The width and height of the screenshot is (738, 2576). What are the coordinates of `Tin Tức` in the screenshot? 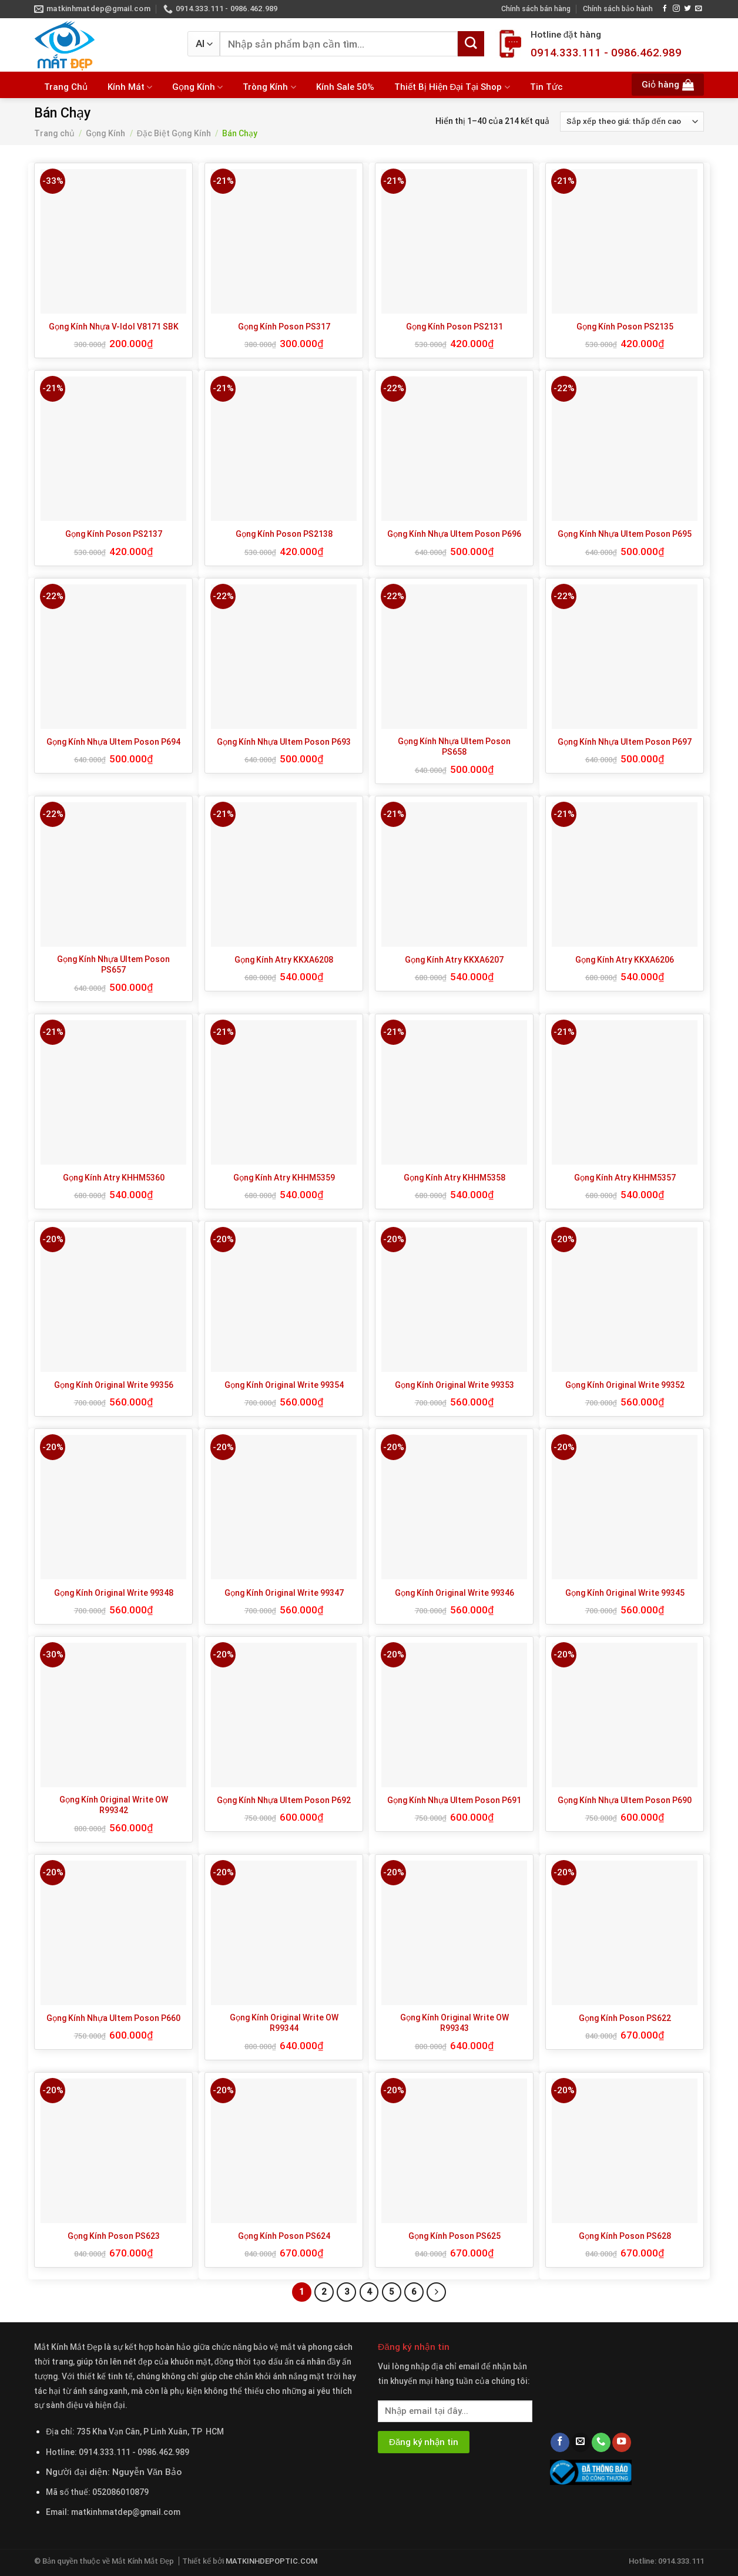 It's located at (546, 87).